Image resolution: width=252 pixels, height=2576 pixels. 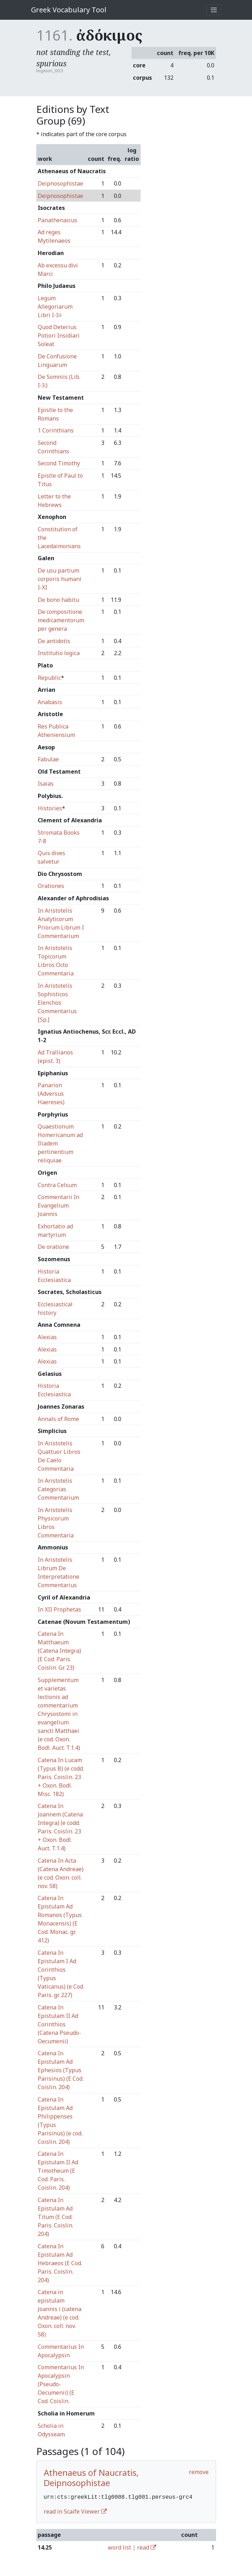 What do you see at coordinates (59, 1609) in the screenshot?
I see `In XII Prophetas` at bounding box center [59, 1609].